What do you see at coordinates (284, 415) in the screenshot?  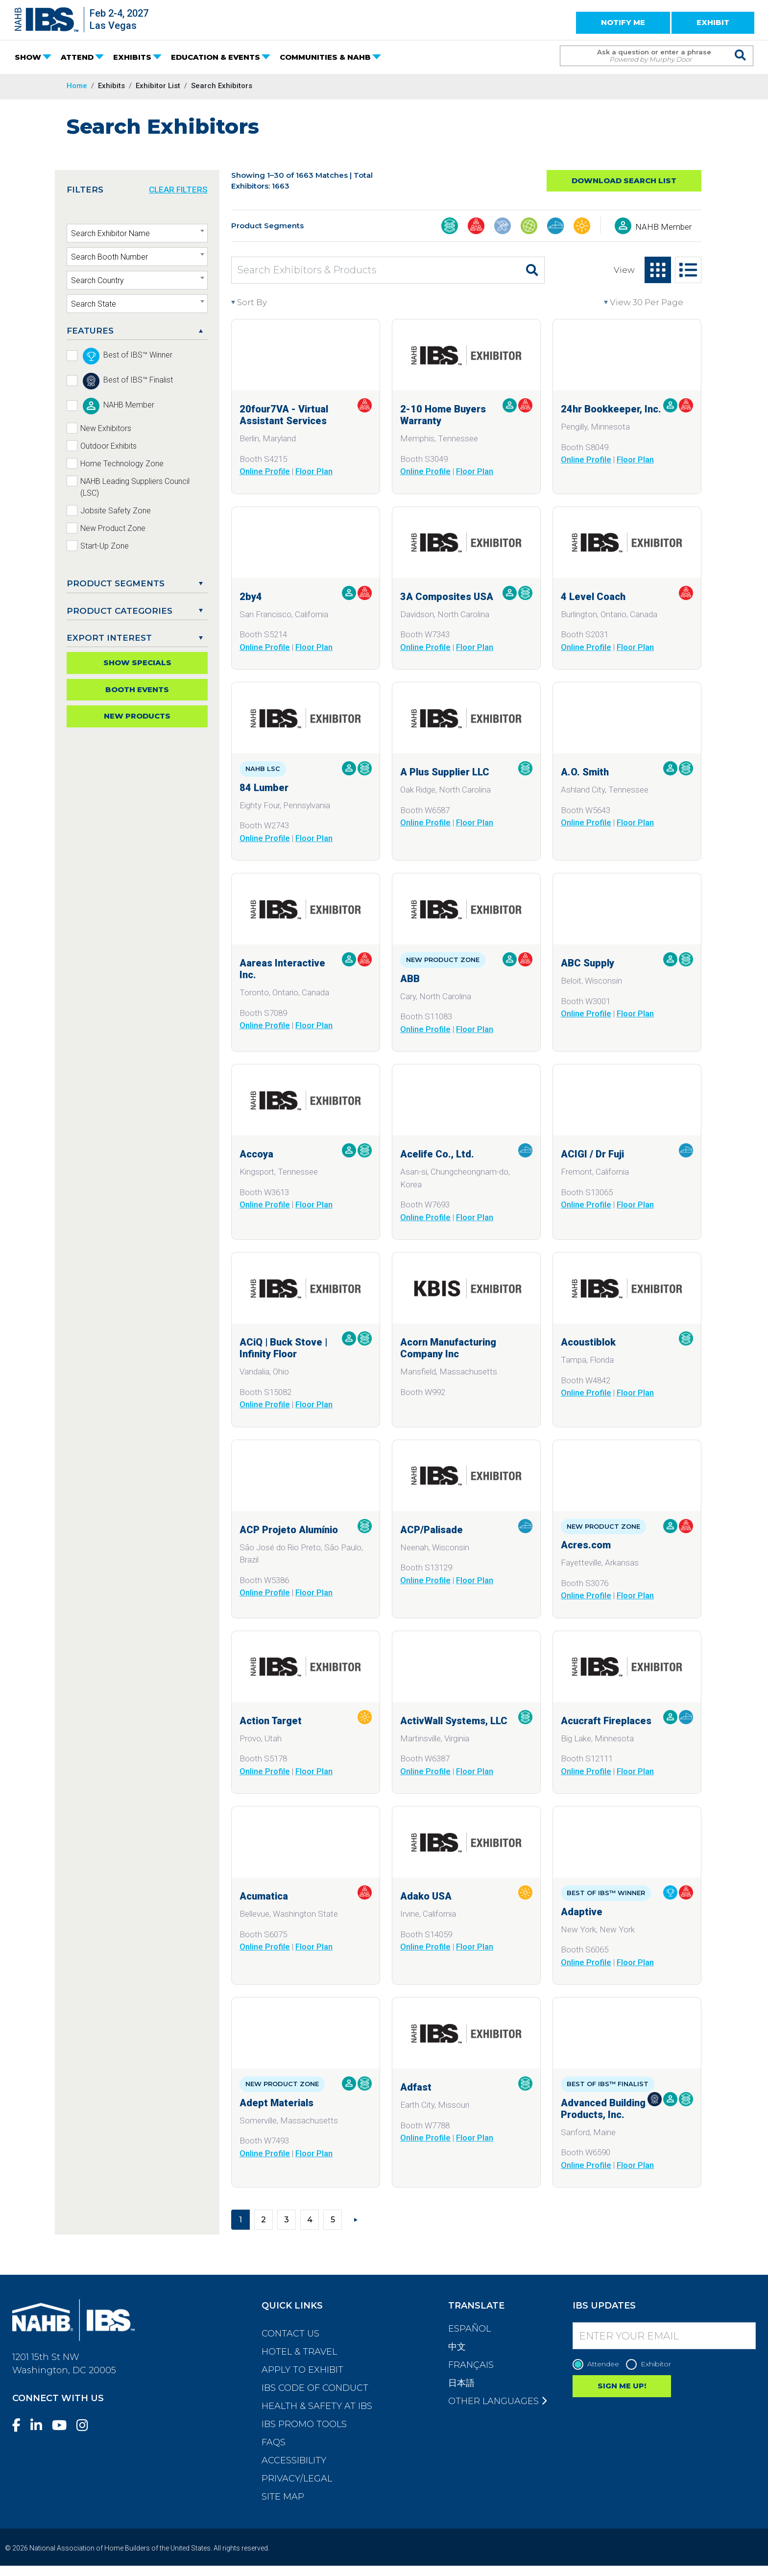 I see `20four7VA - Virtual Assistant Services` at bounding box center [284, 415].